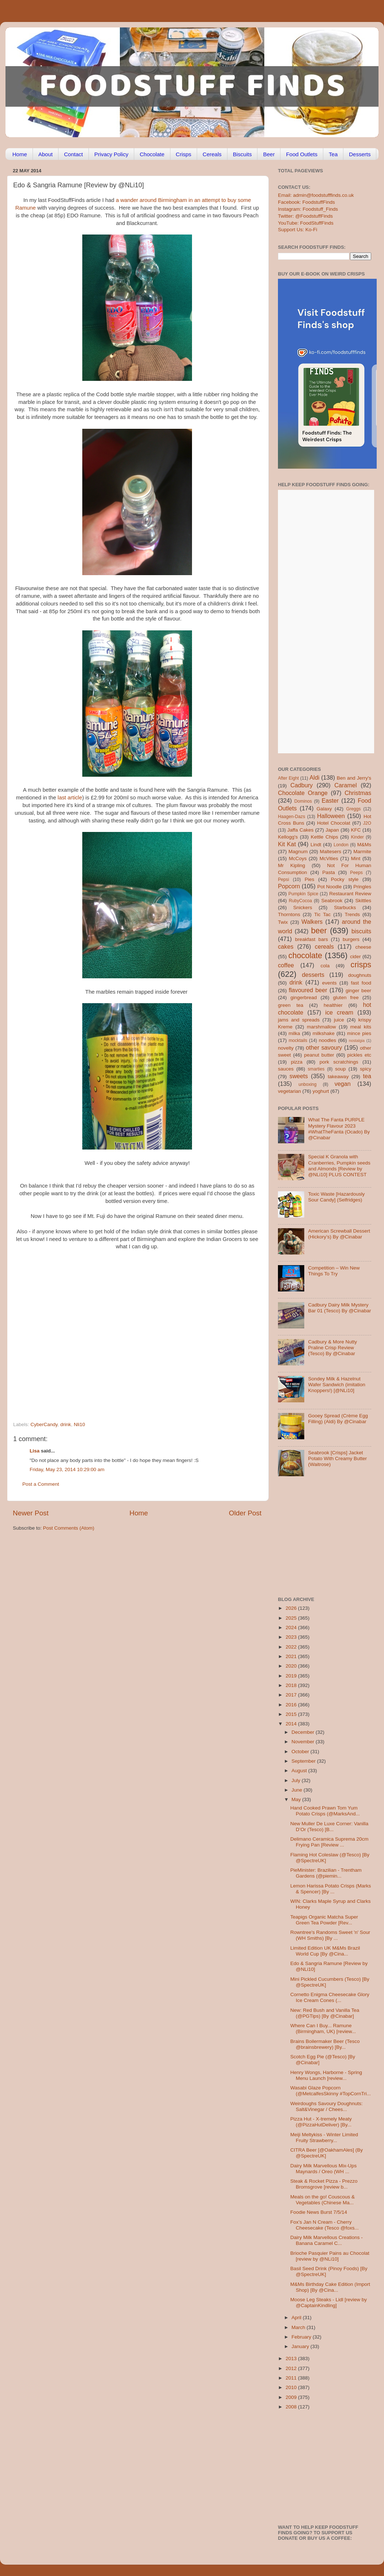 This screenshot has width=384, height=2576. I want to click on Delimano Ceramica Suprema 20cm Frying Pan [Review ..., so click(329, 1842).